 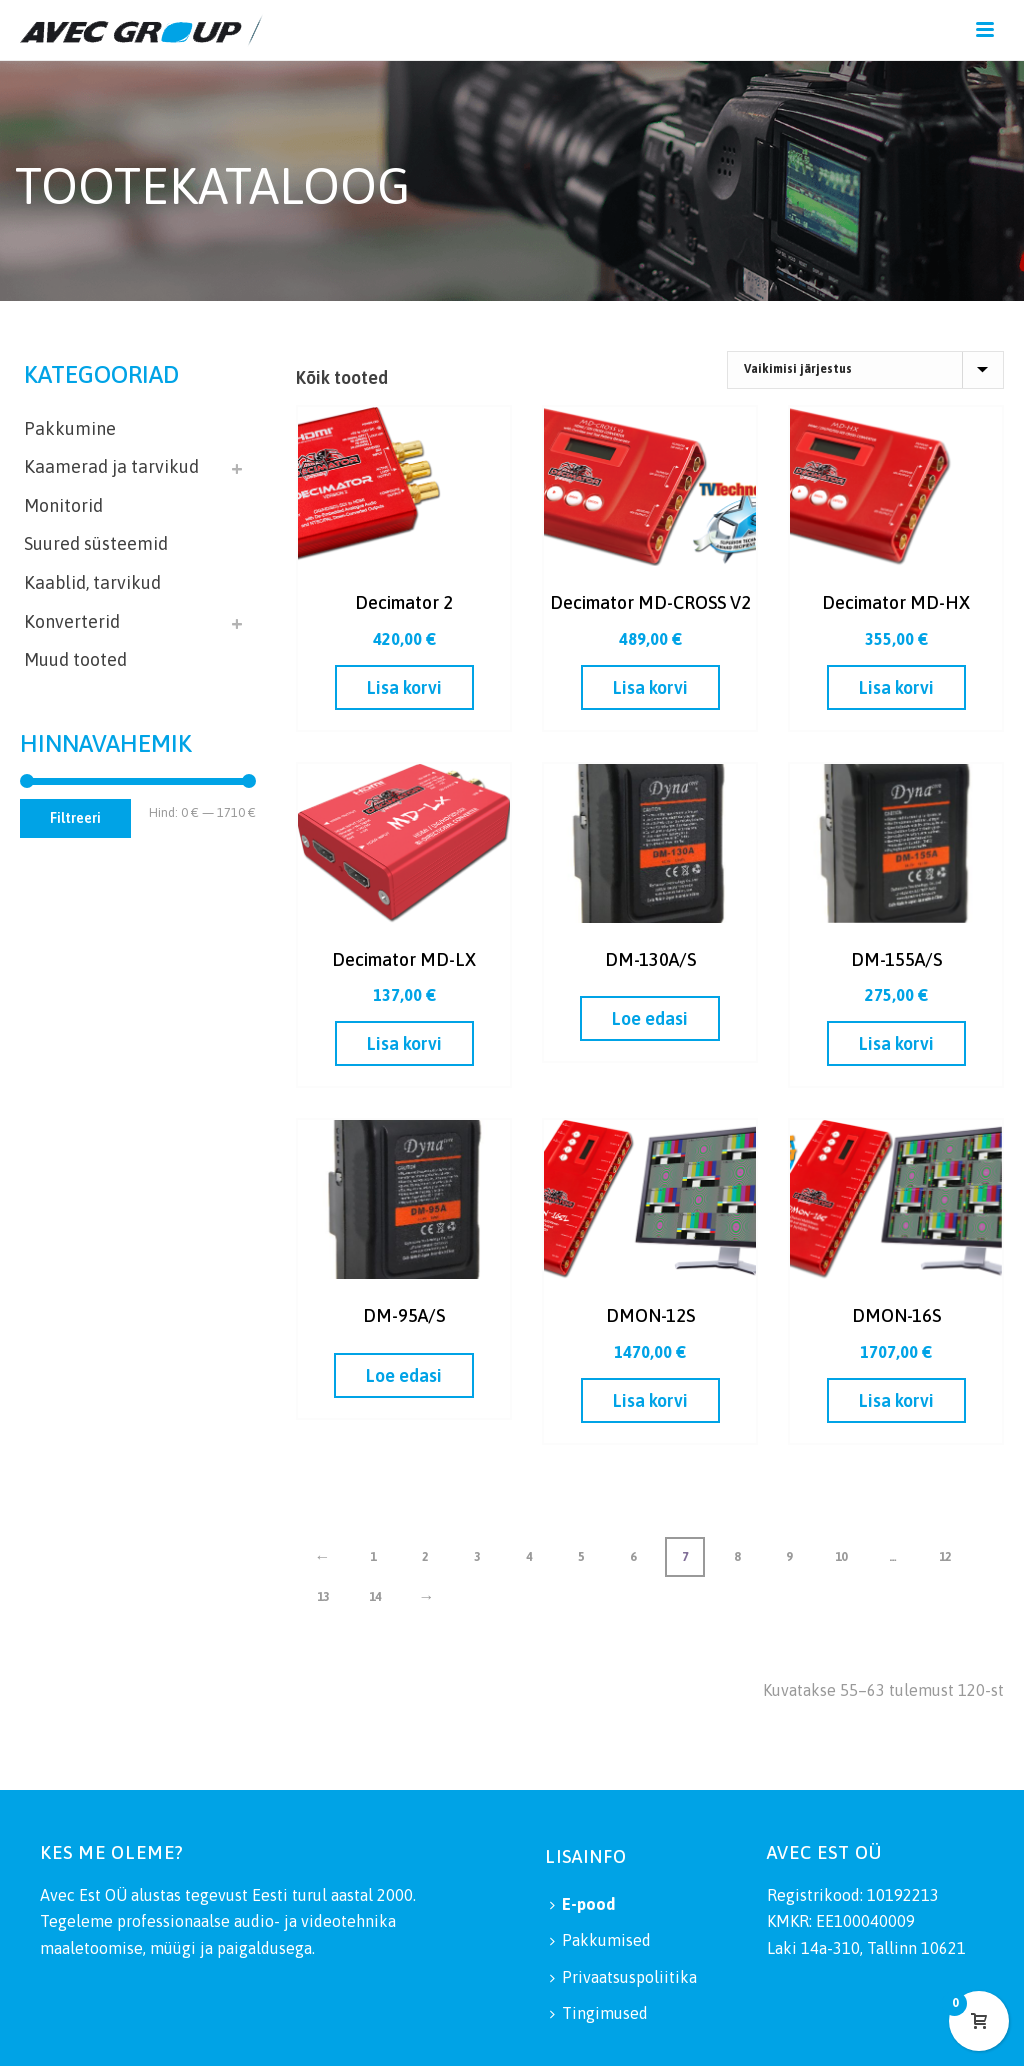 I want to click on 6 [Page 6], so click(x=633, y=1557).